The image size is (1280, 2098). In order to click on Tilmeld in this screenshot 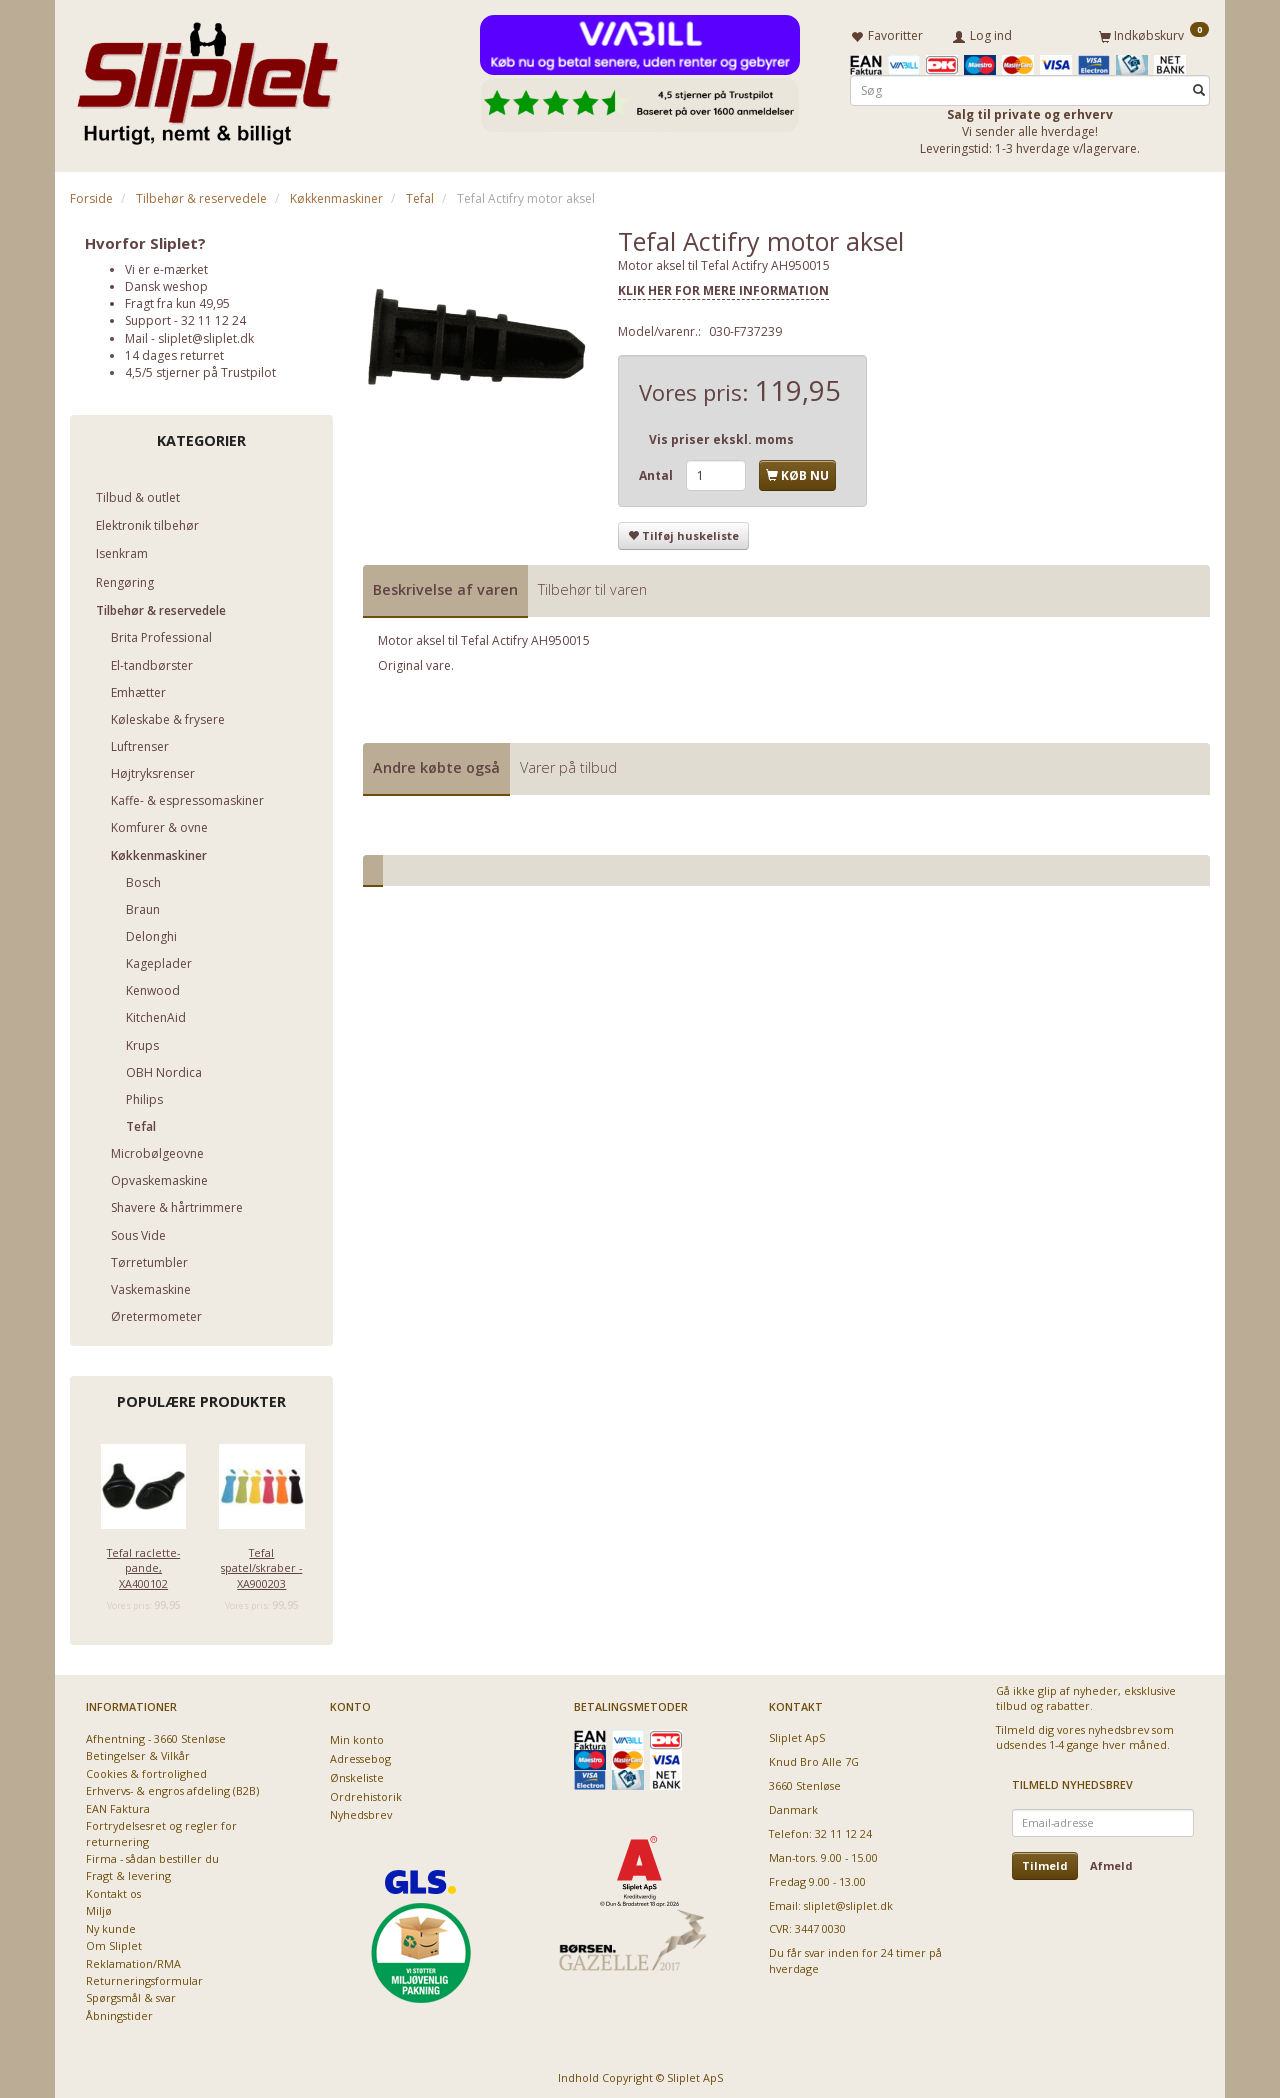, I will do `click(1045, 1861)`.